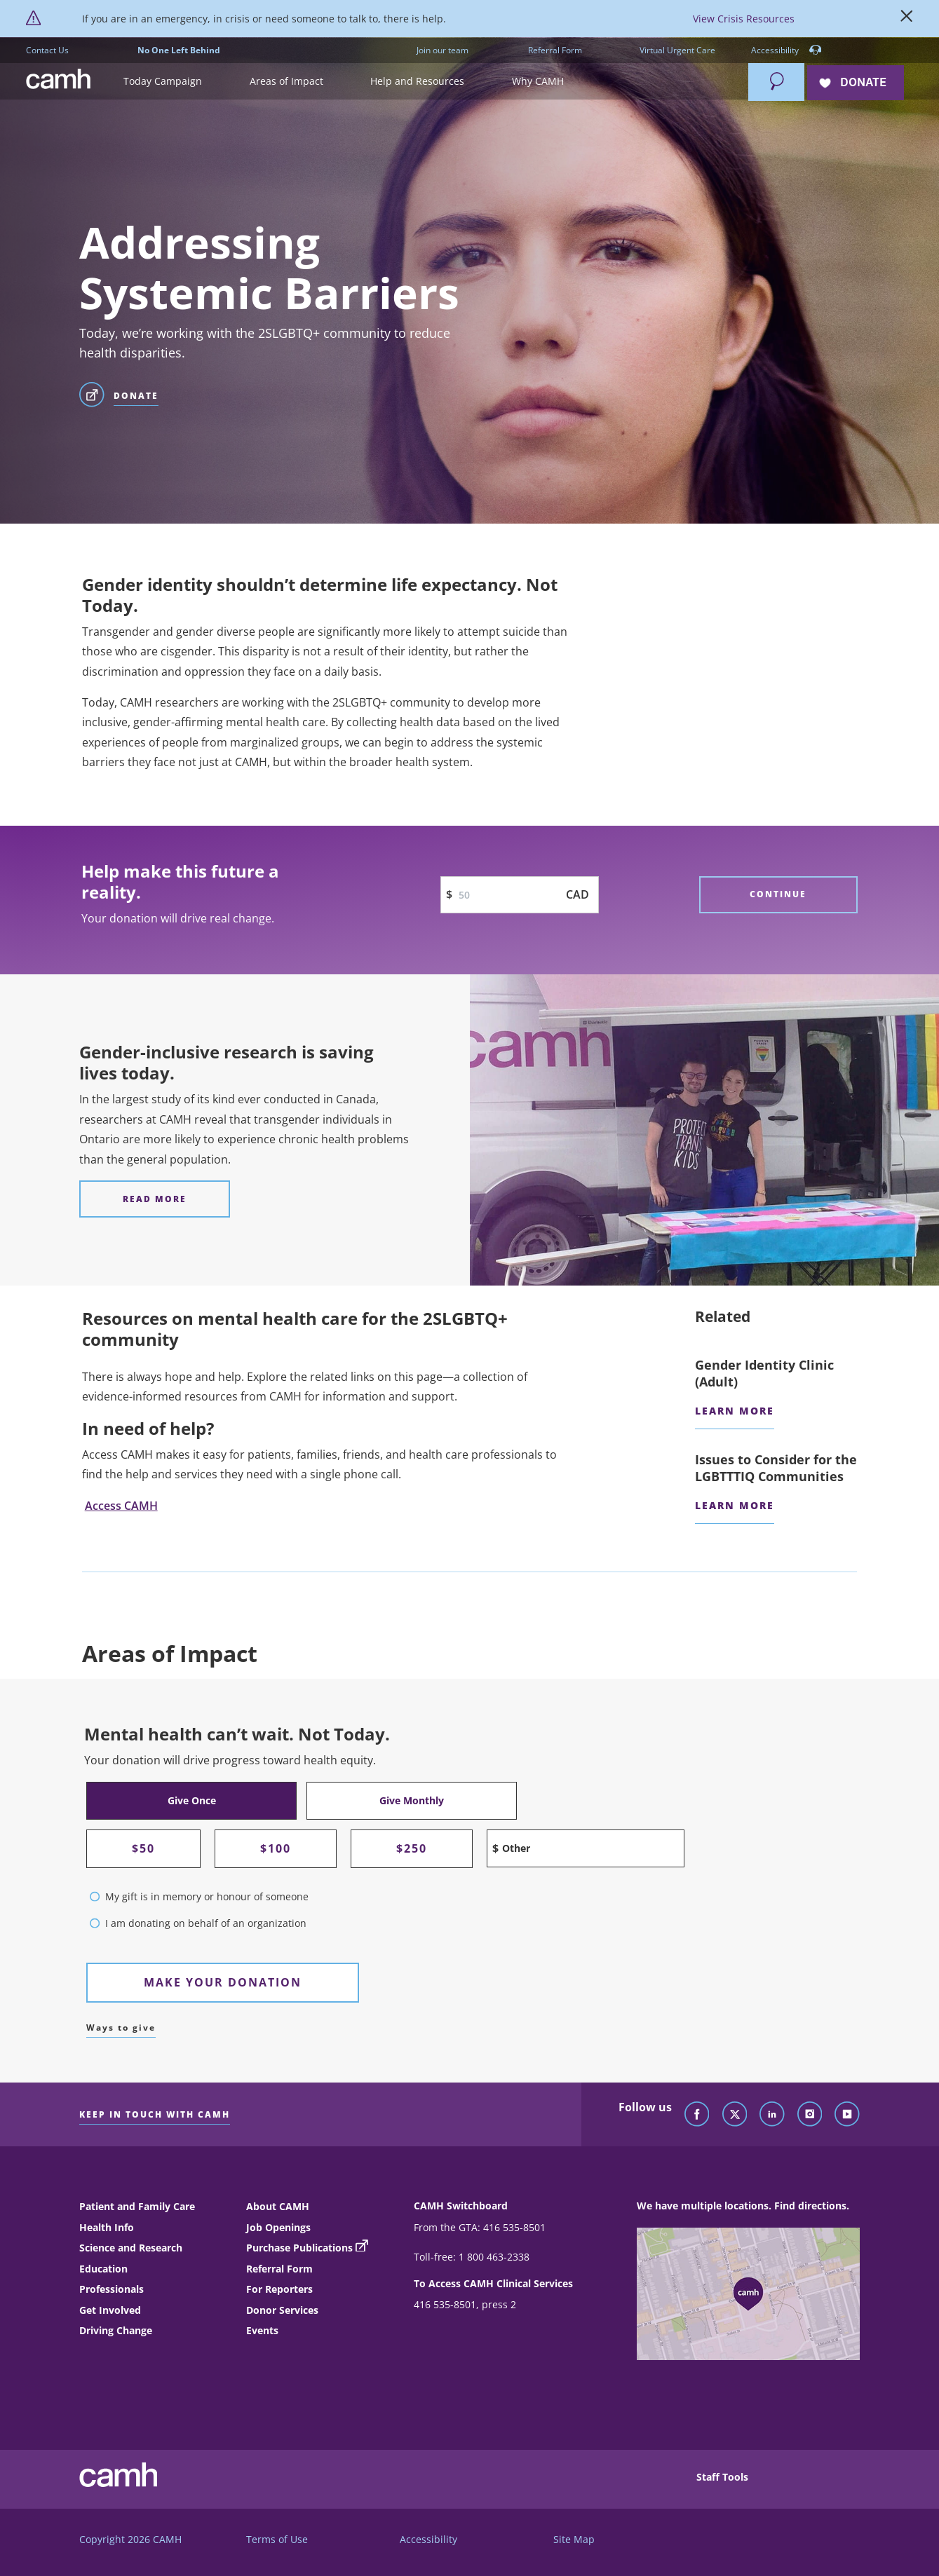 The width and height of the screenshot is (939, 2576). What do you see at coordinates (277, 2539) in the screenshot?
I see `Terms of Use` at bounding box center [277, 2539].